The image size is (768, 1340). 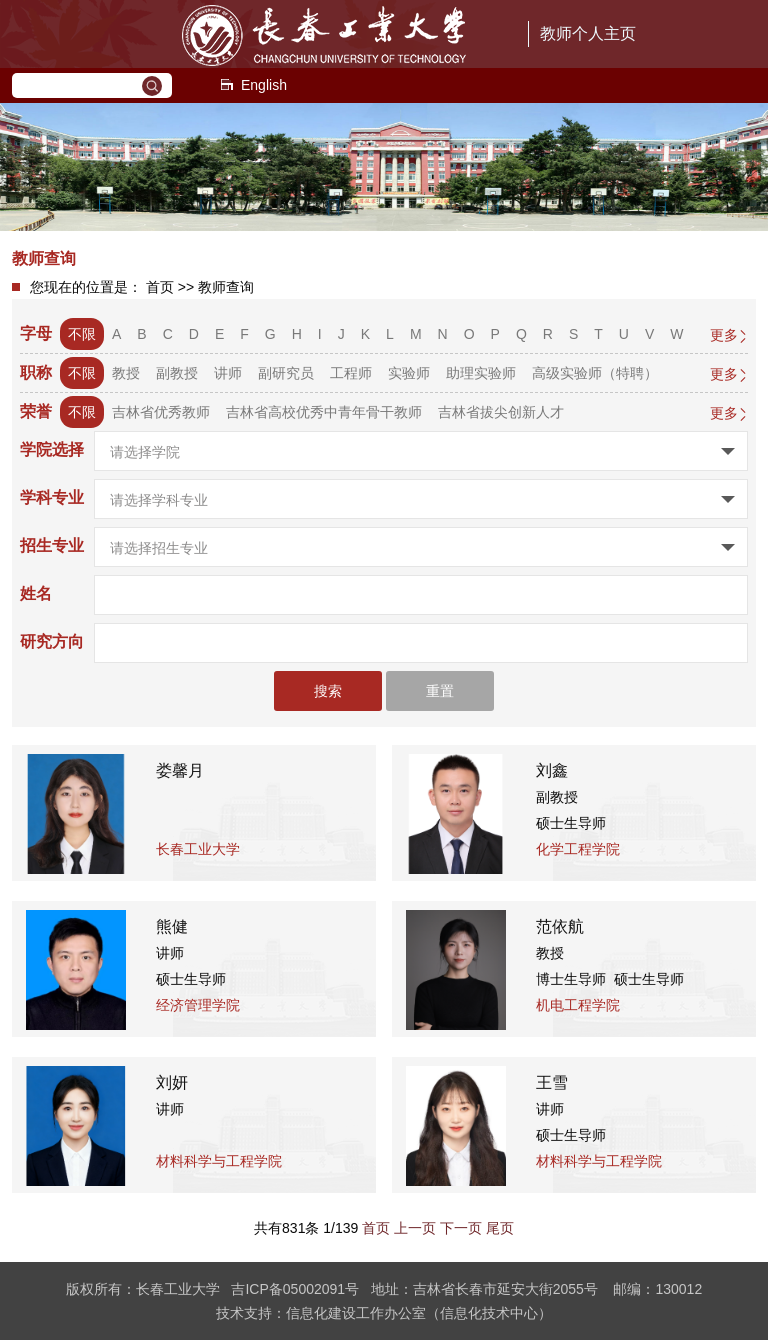 I want to click on 吉林省拔尖创新人才, so click(x=501, y=412).